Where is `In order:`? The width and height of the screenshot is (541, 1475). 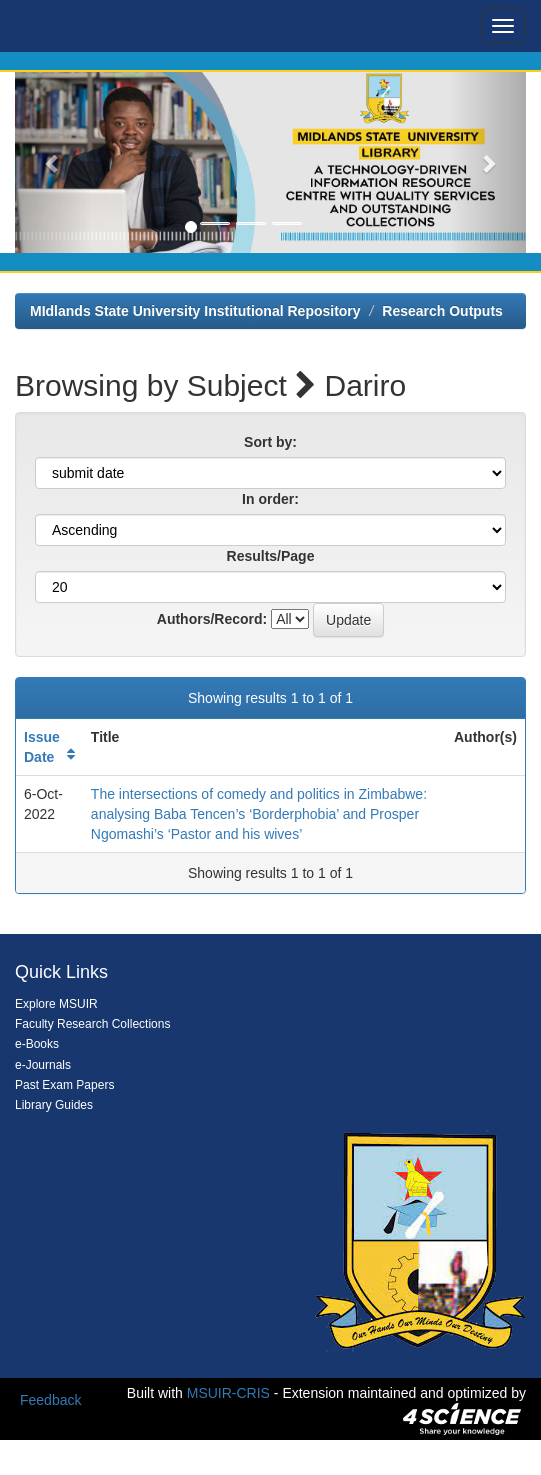
In order: is located at coordinates (270, 499).